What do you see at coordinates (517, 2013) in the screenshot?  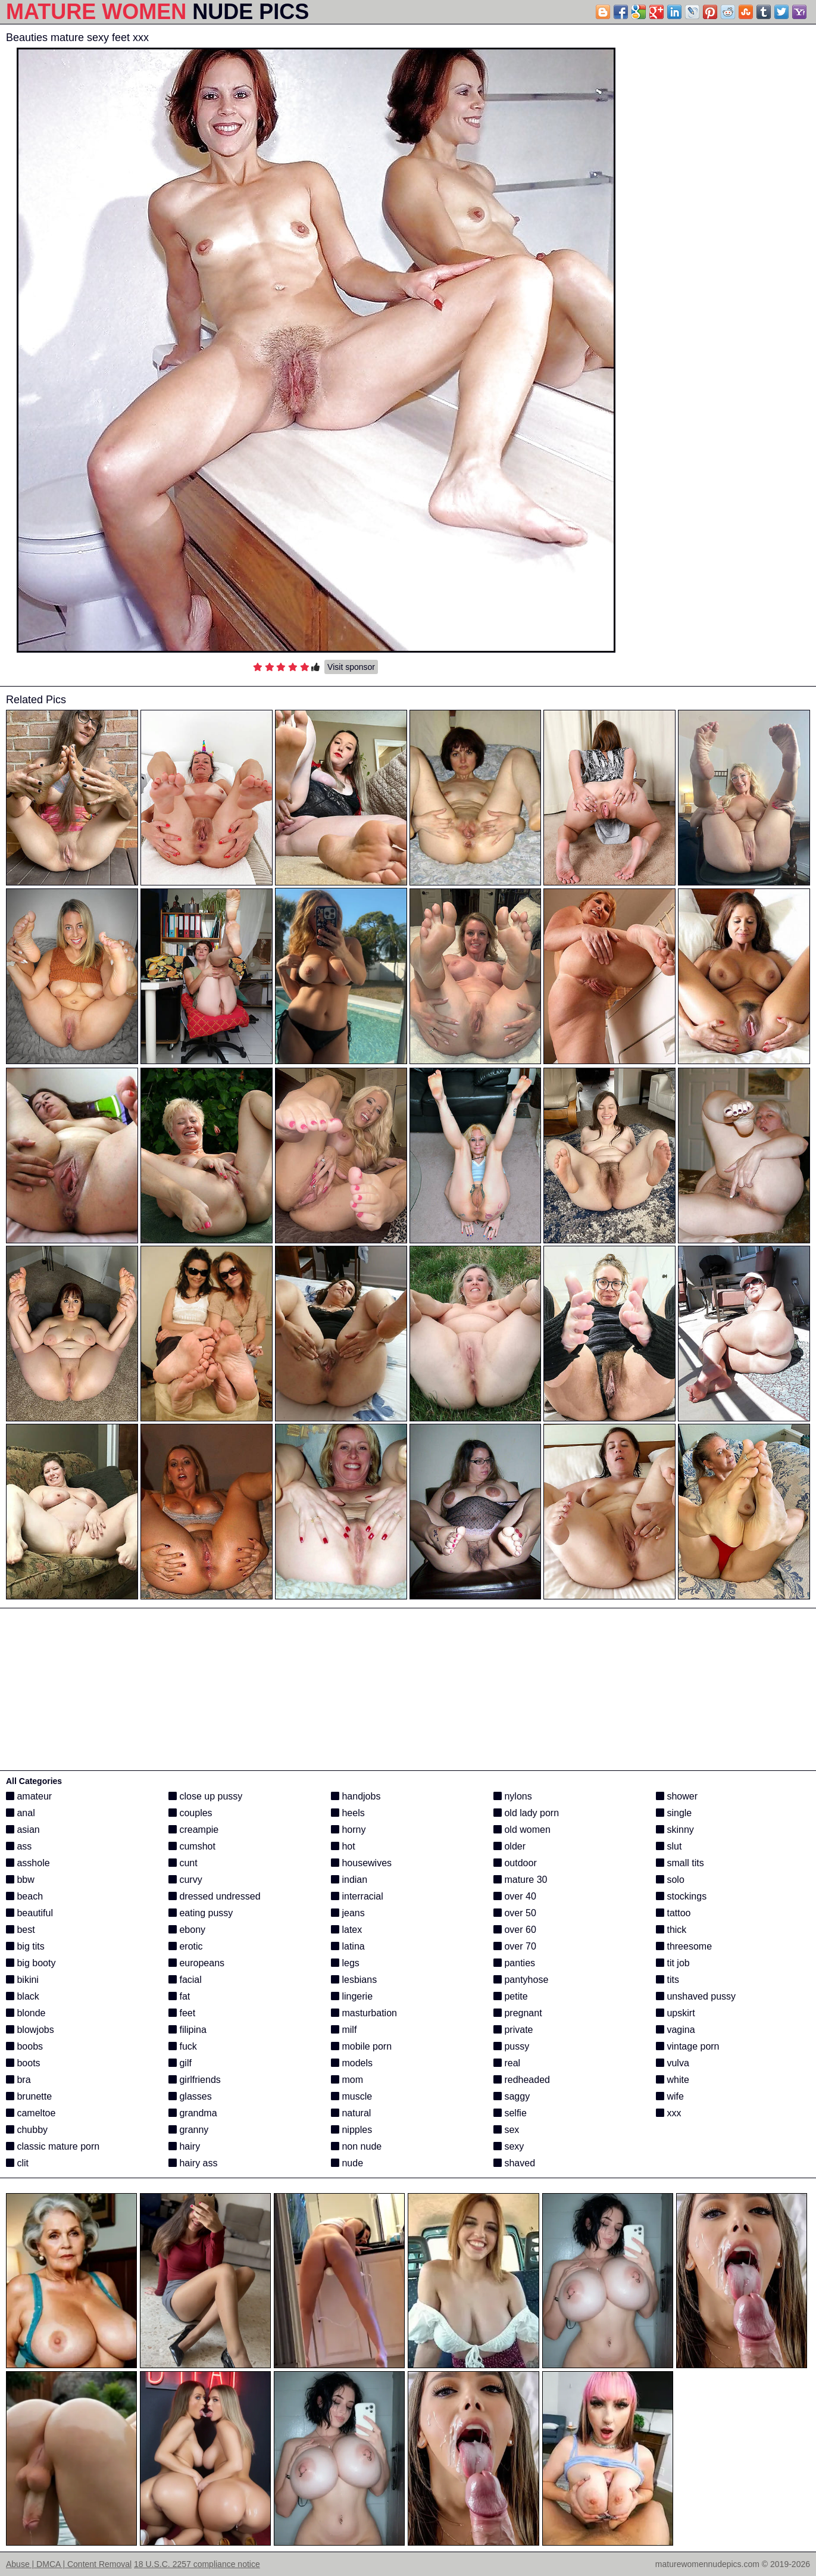 I see `pregnant` at bounding box center [517, 2013].